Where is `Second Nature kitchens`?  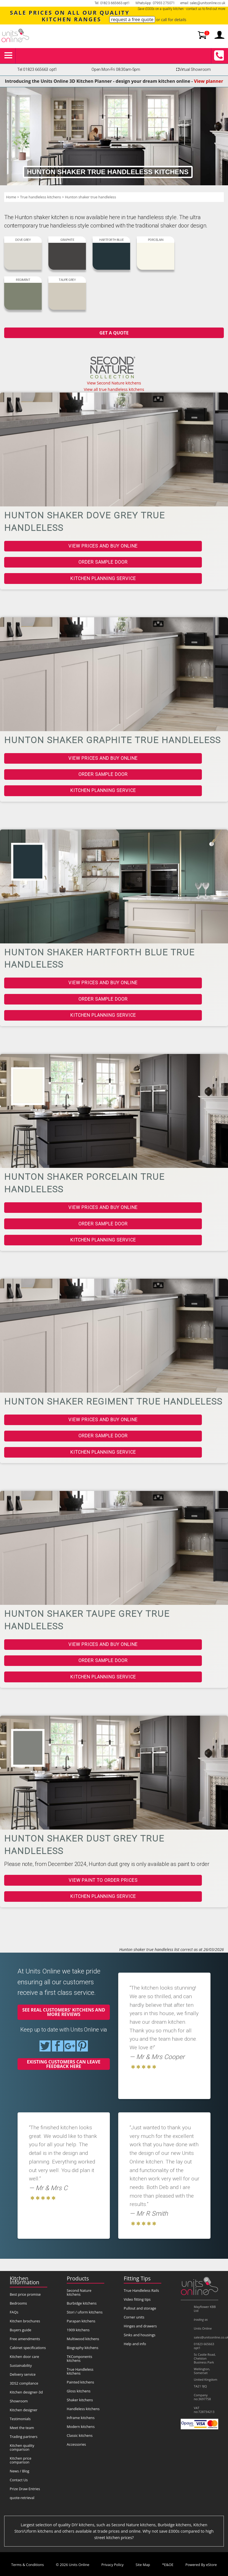 Second Nature kitchens is located at coordinates (79, 2292).